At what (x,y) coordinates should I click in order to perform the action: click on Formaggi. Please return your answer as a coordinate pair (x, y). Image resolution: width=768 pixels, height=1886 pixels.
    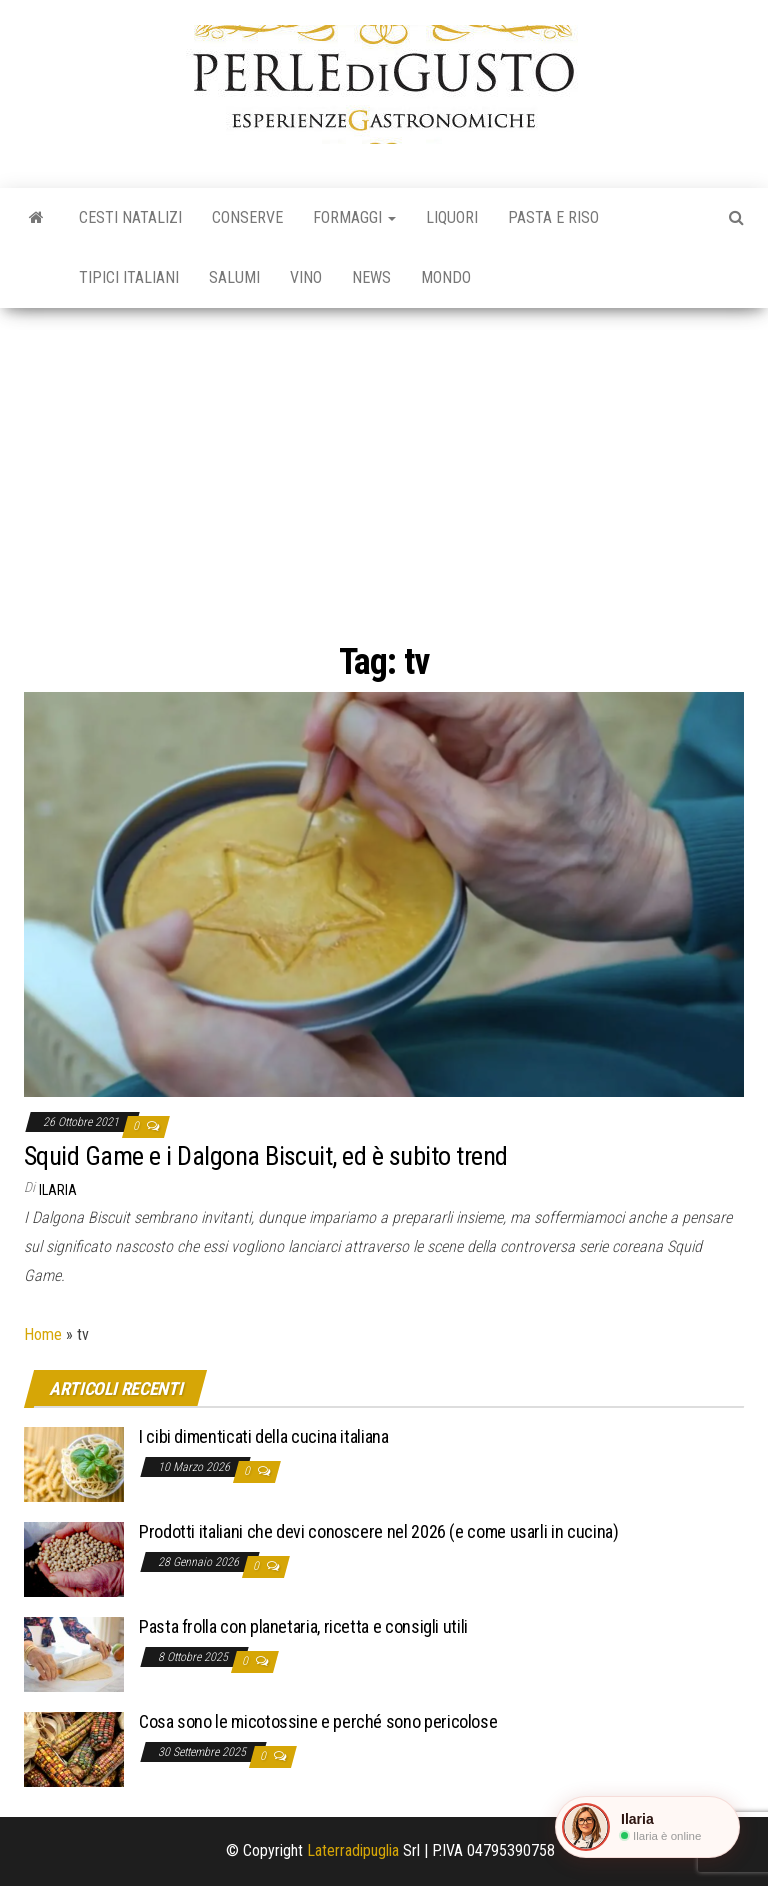
    Looking at the image, I should click on (354, 217).